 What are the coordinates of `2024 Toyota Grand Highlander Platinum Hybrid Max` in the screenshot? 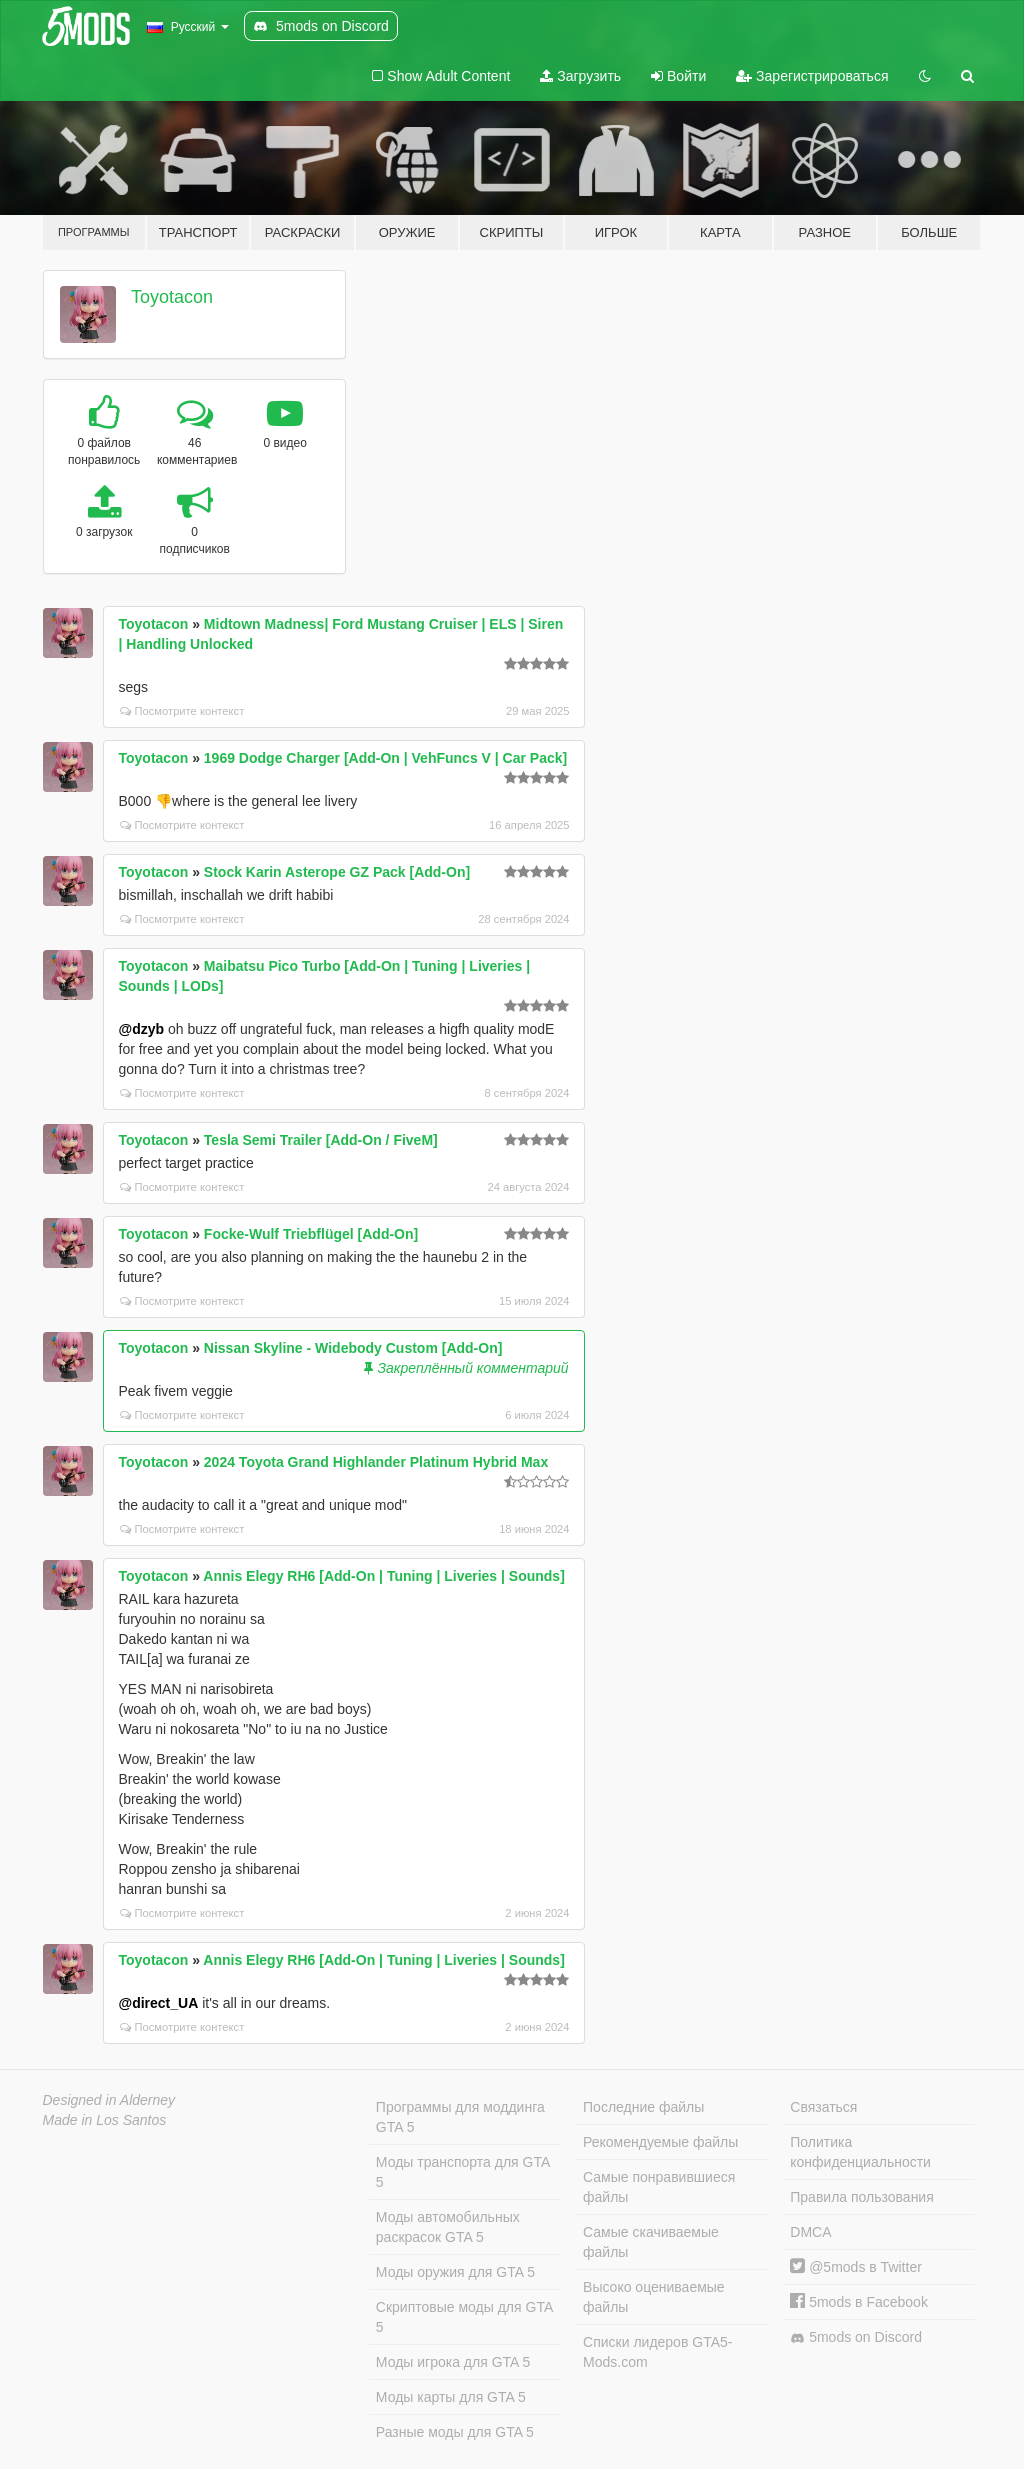 It's located at (376, 1462).